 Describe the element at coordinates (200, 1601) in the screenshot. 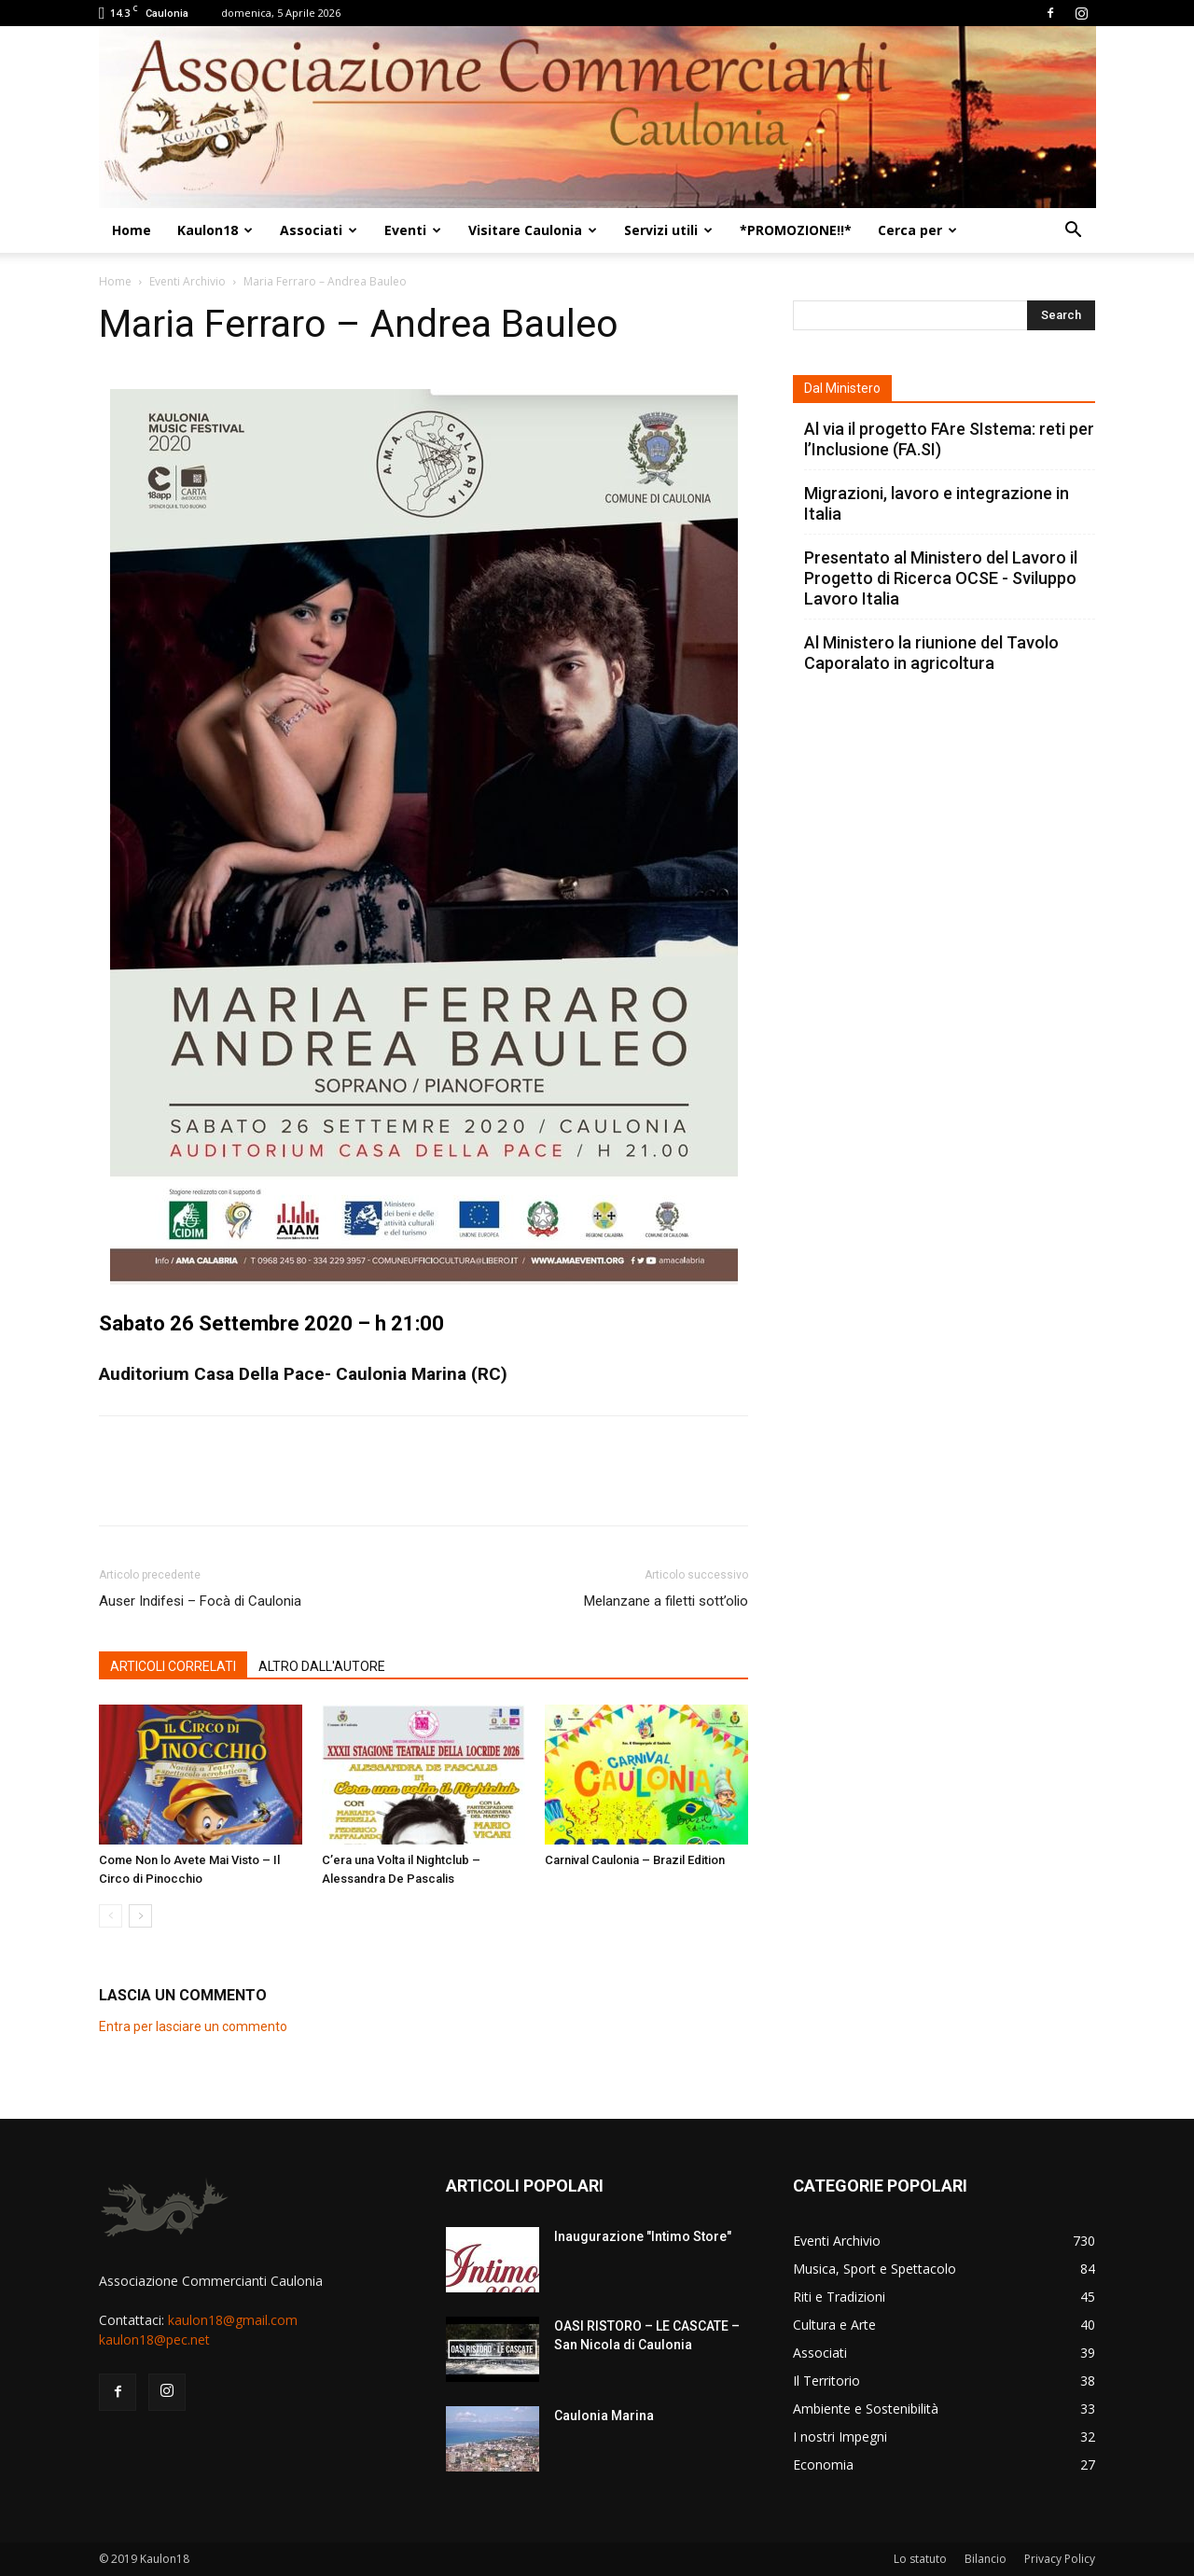

I see `Auser Indifesi – Focà di Caulonia` at that location.